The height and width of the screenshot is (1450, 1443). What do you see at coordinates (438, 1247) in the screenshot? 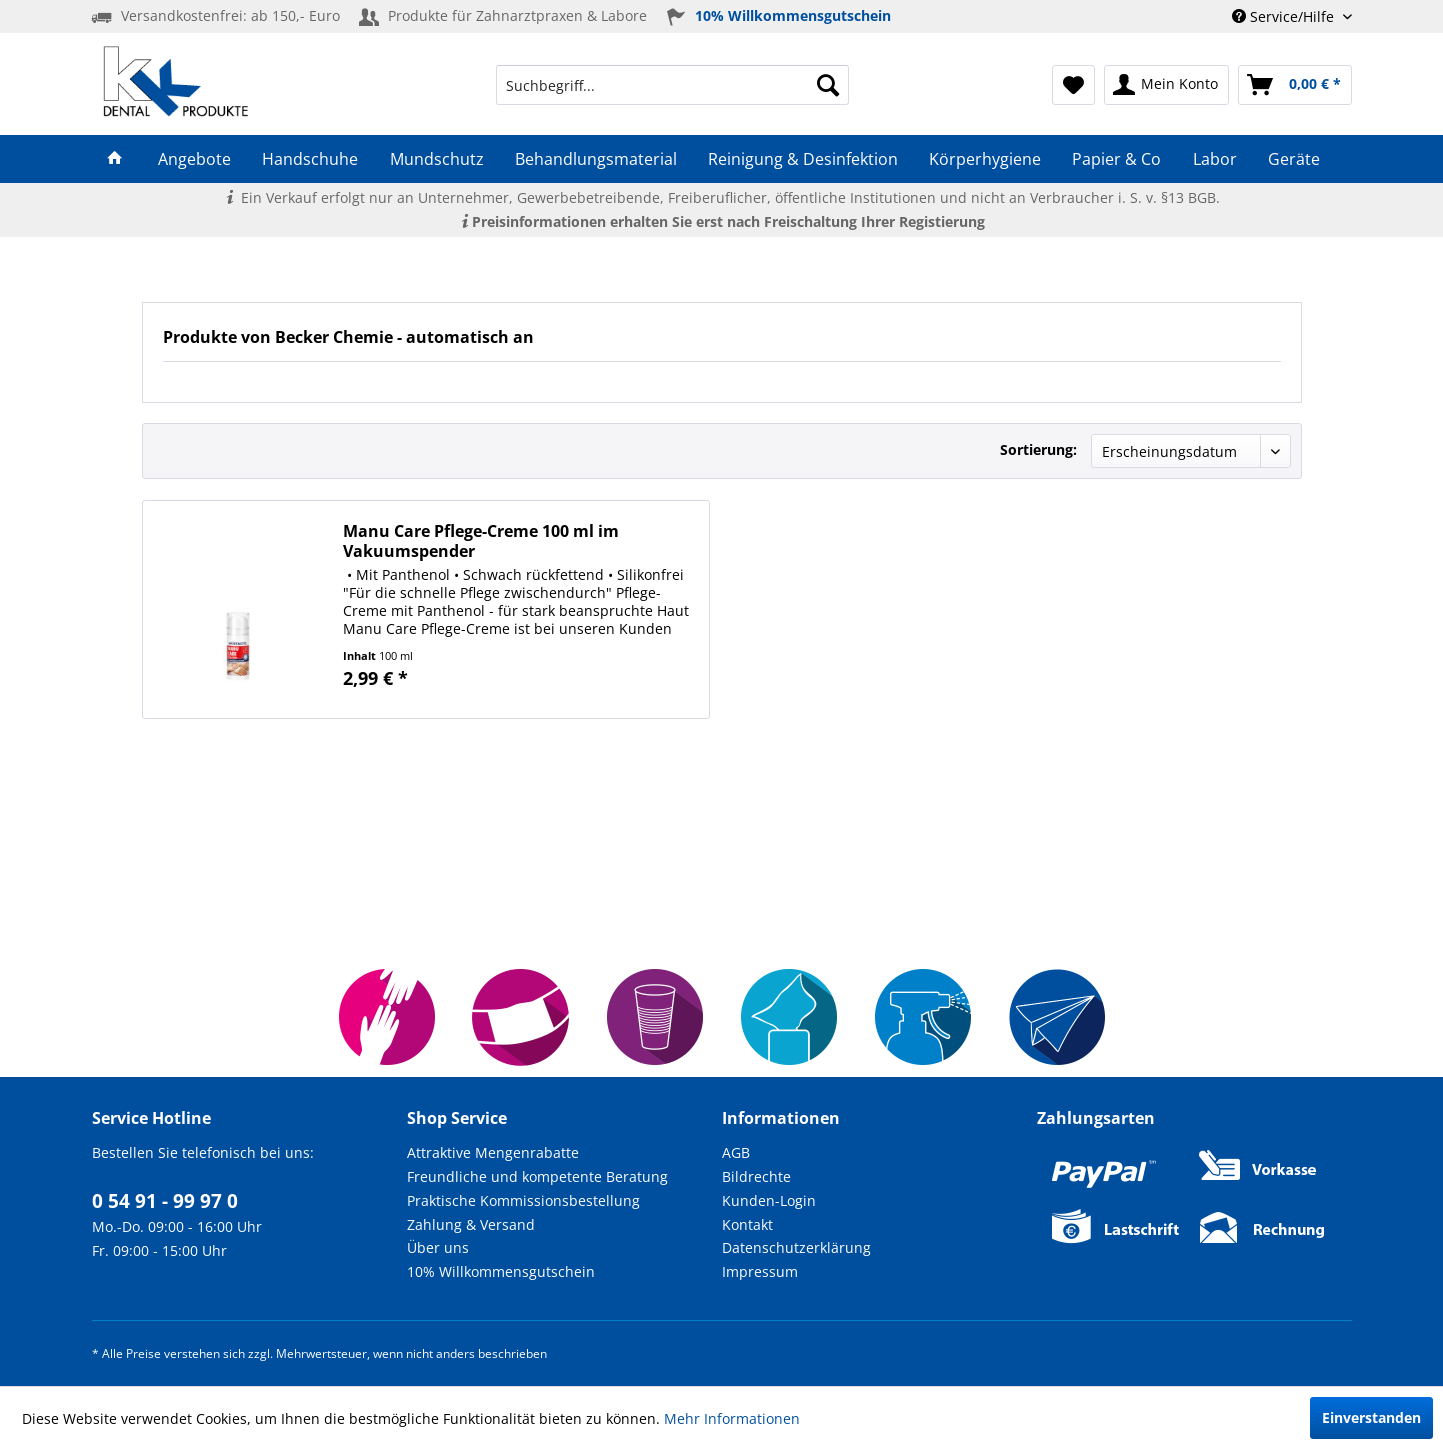
I see `Über uns` at bounding box center [438, 1247].